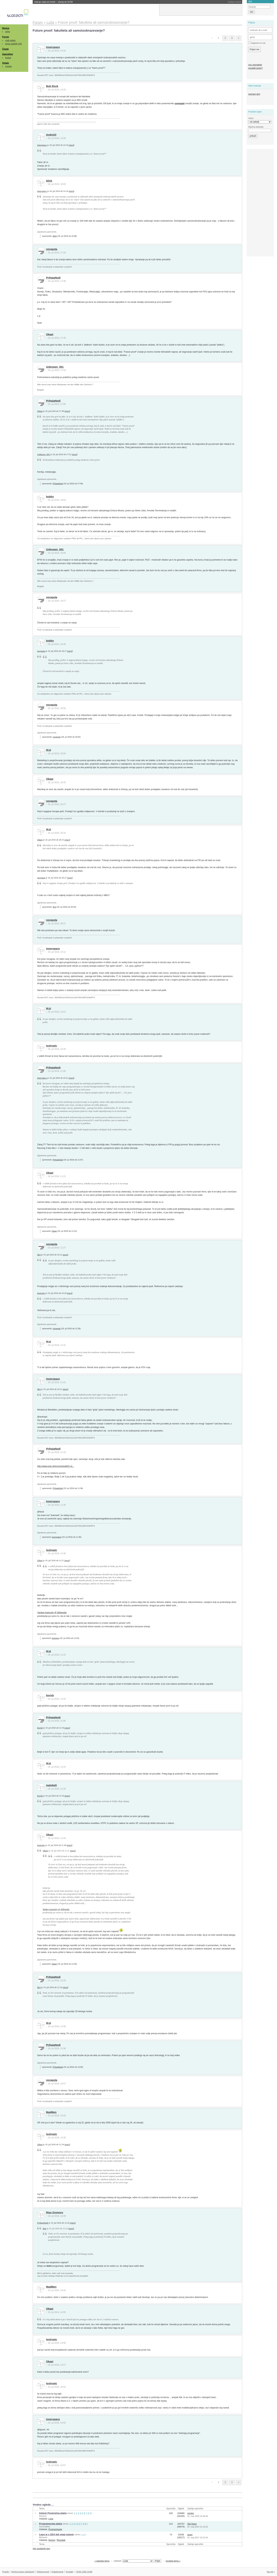 The height and width of the screenshot is (2576, 277). I want to click on Forum, so click(5, 37).